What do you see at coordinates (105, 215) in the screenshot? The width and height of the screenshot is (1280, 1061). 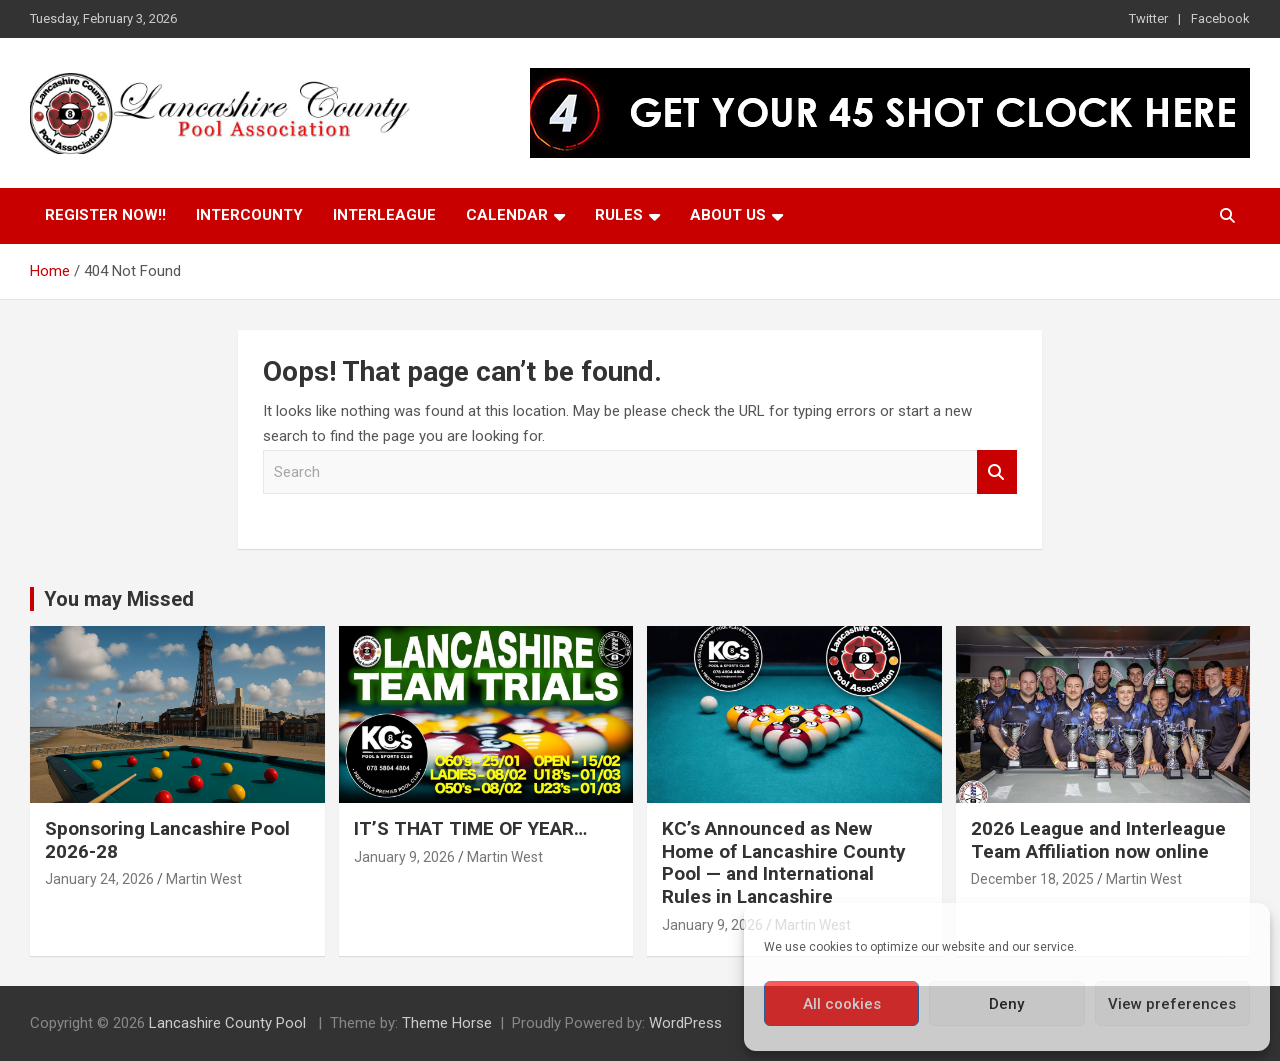 I see `Register Now!!` at bounding box center [105, 215].